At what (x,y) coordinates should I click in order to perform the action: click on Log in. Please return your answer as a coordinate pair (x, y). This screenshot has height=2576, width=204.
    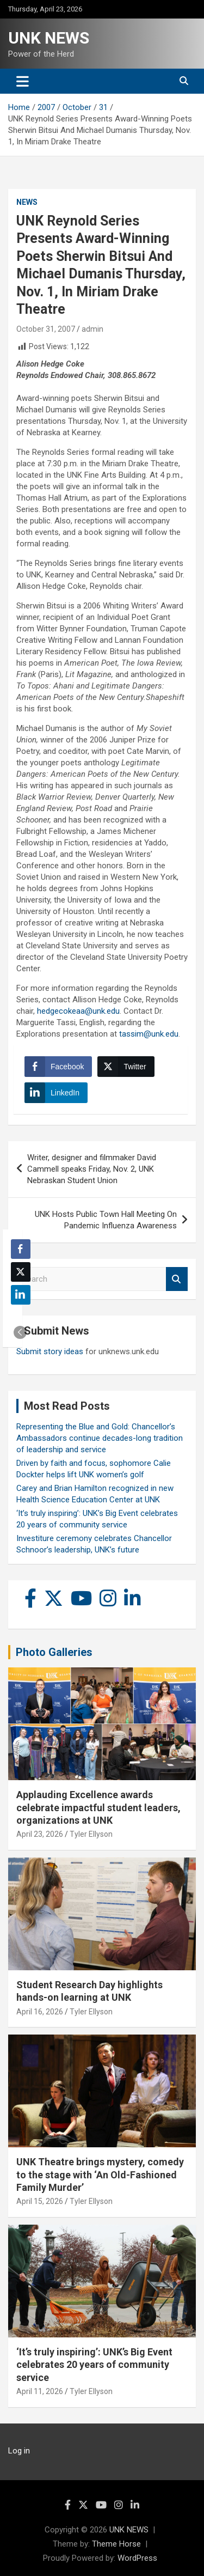
    Looking at the image, I should click on (19, 2451).